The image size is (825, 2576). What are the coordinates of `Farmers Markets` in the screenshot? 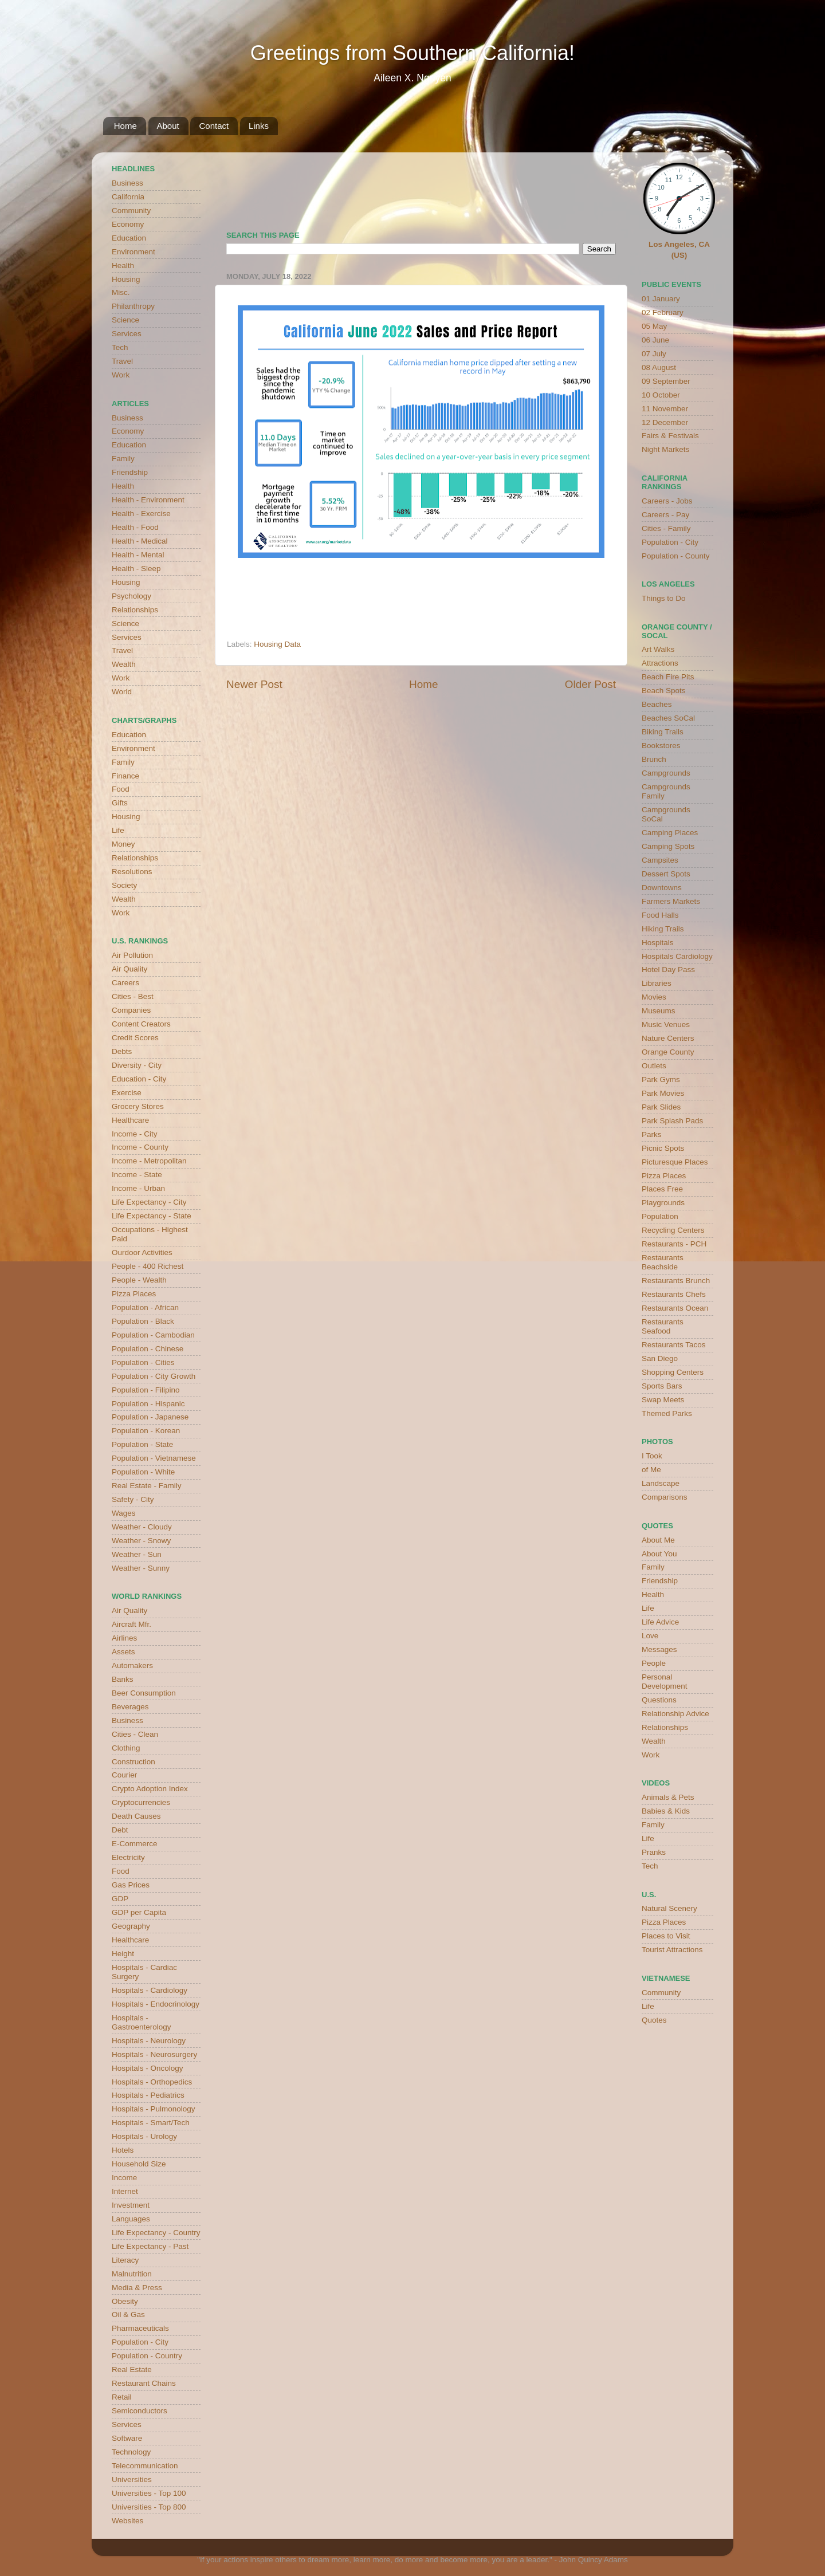 It's located at (671, 901).